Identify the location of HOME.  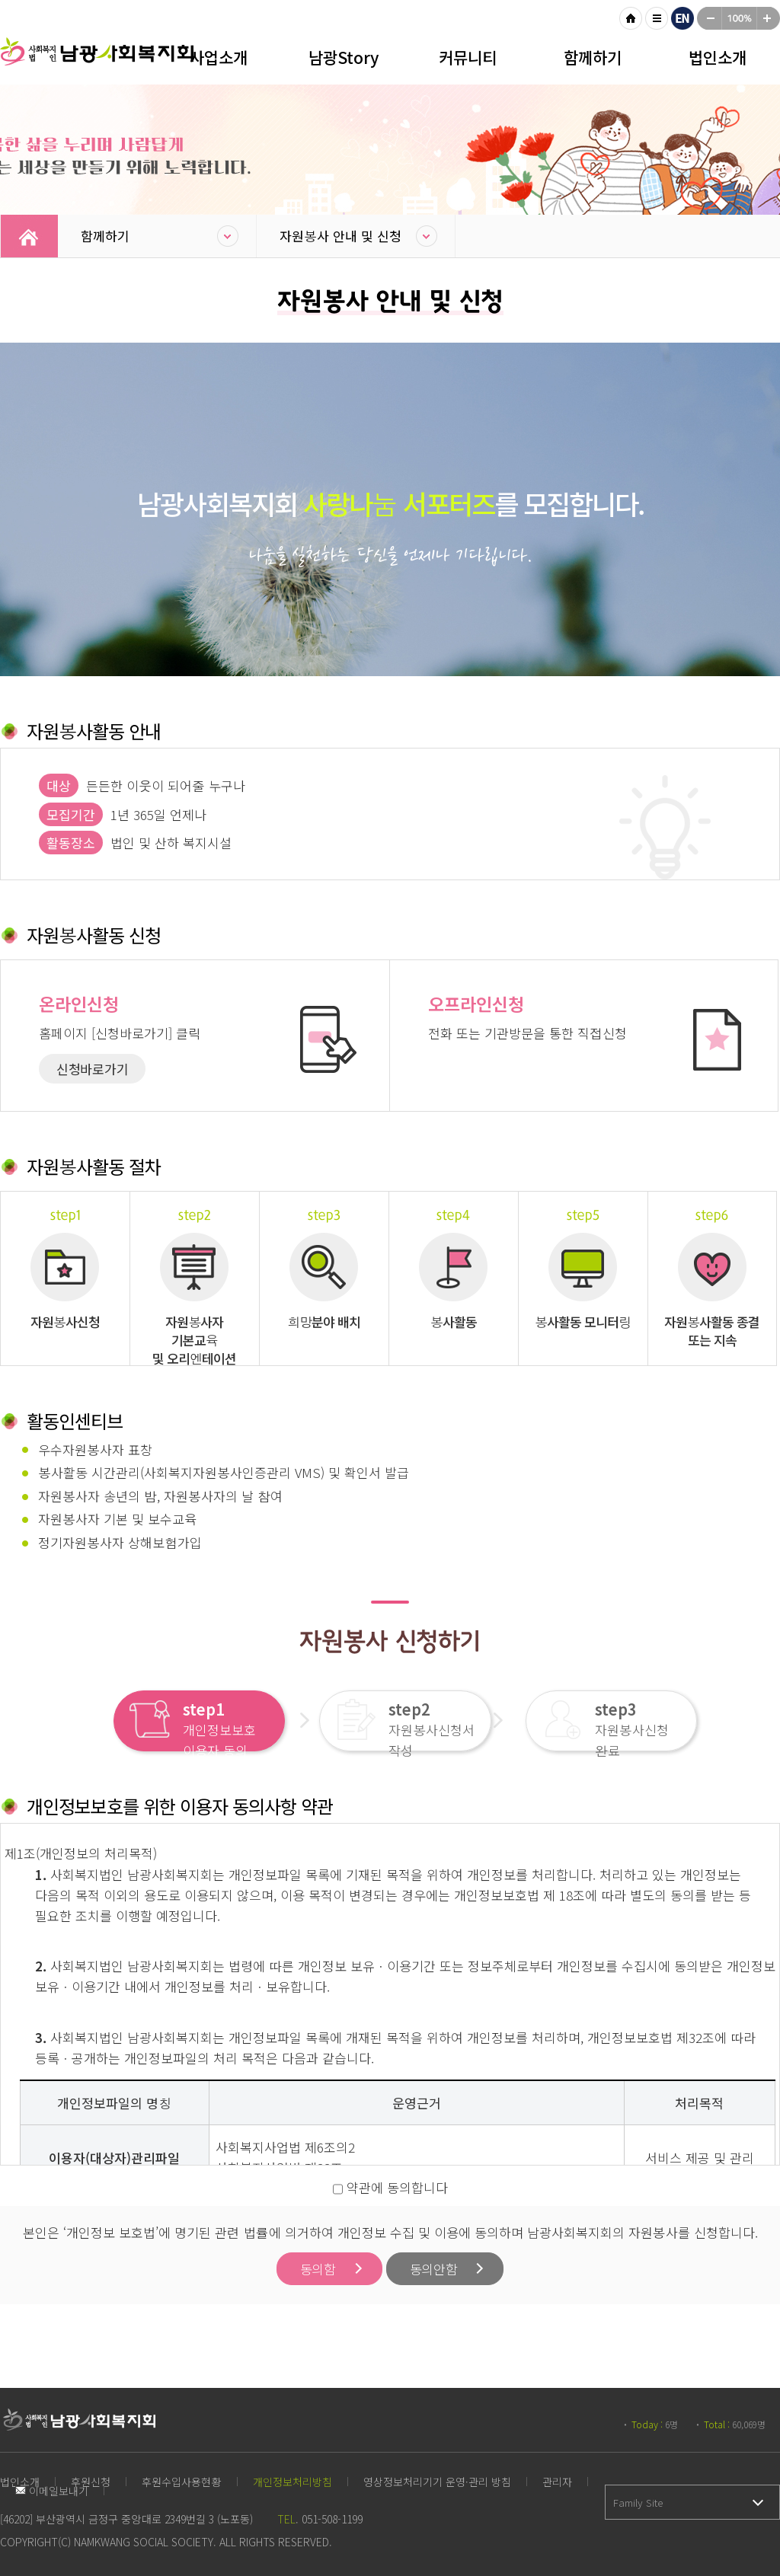
(630, 18).